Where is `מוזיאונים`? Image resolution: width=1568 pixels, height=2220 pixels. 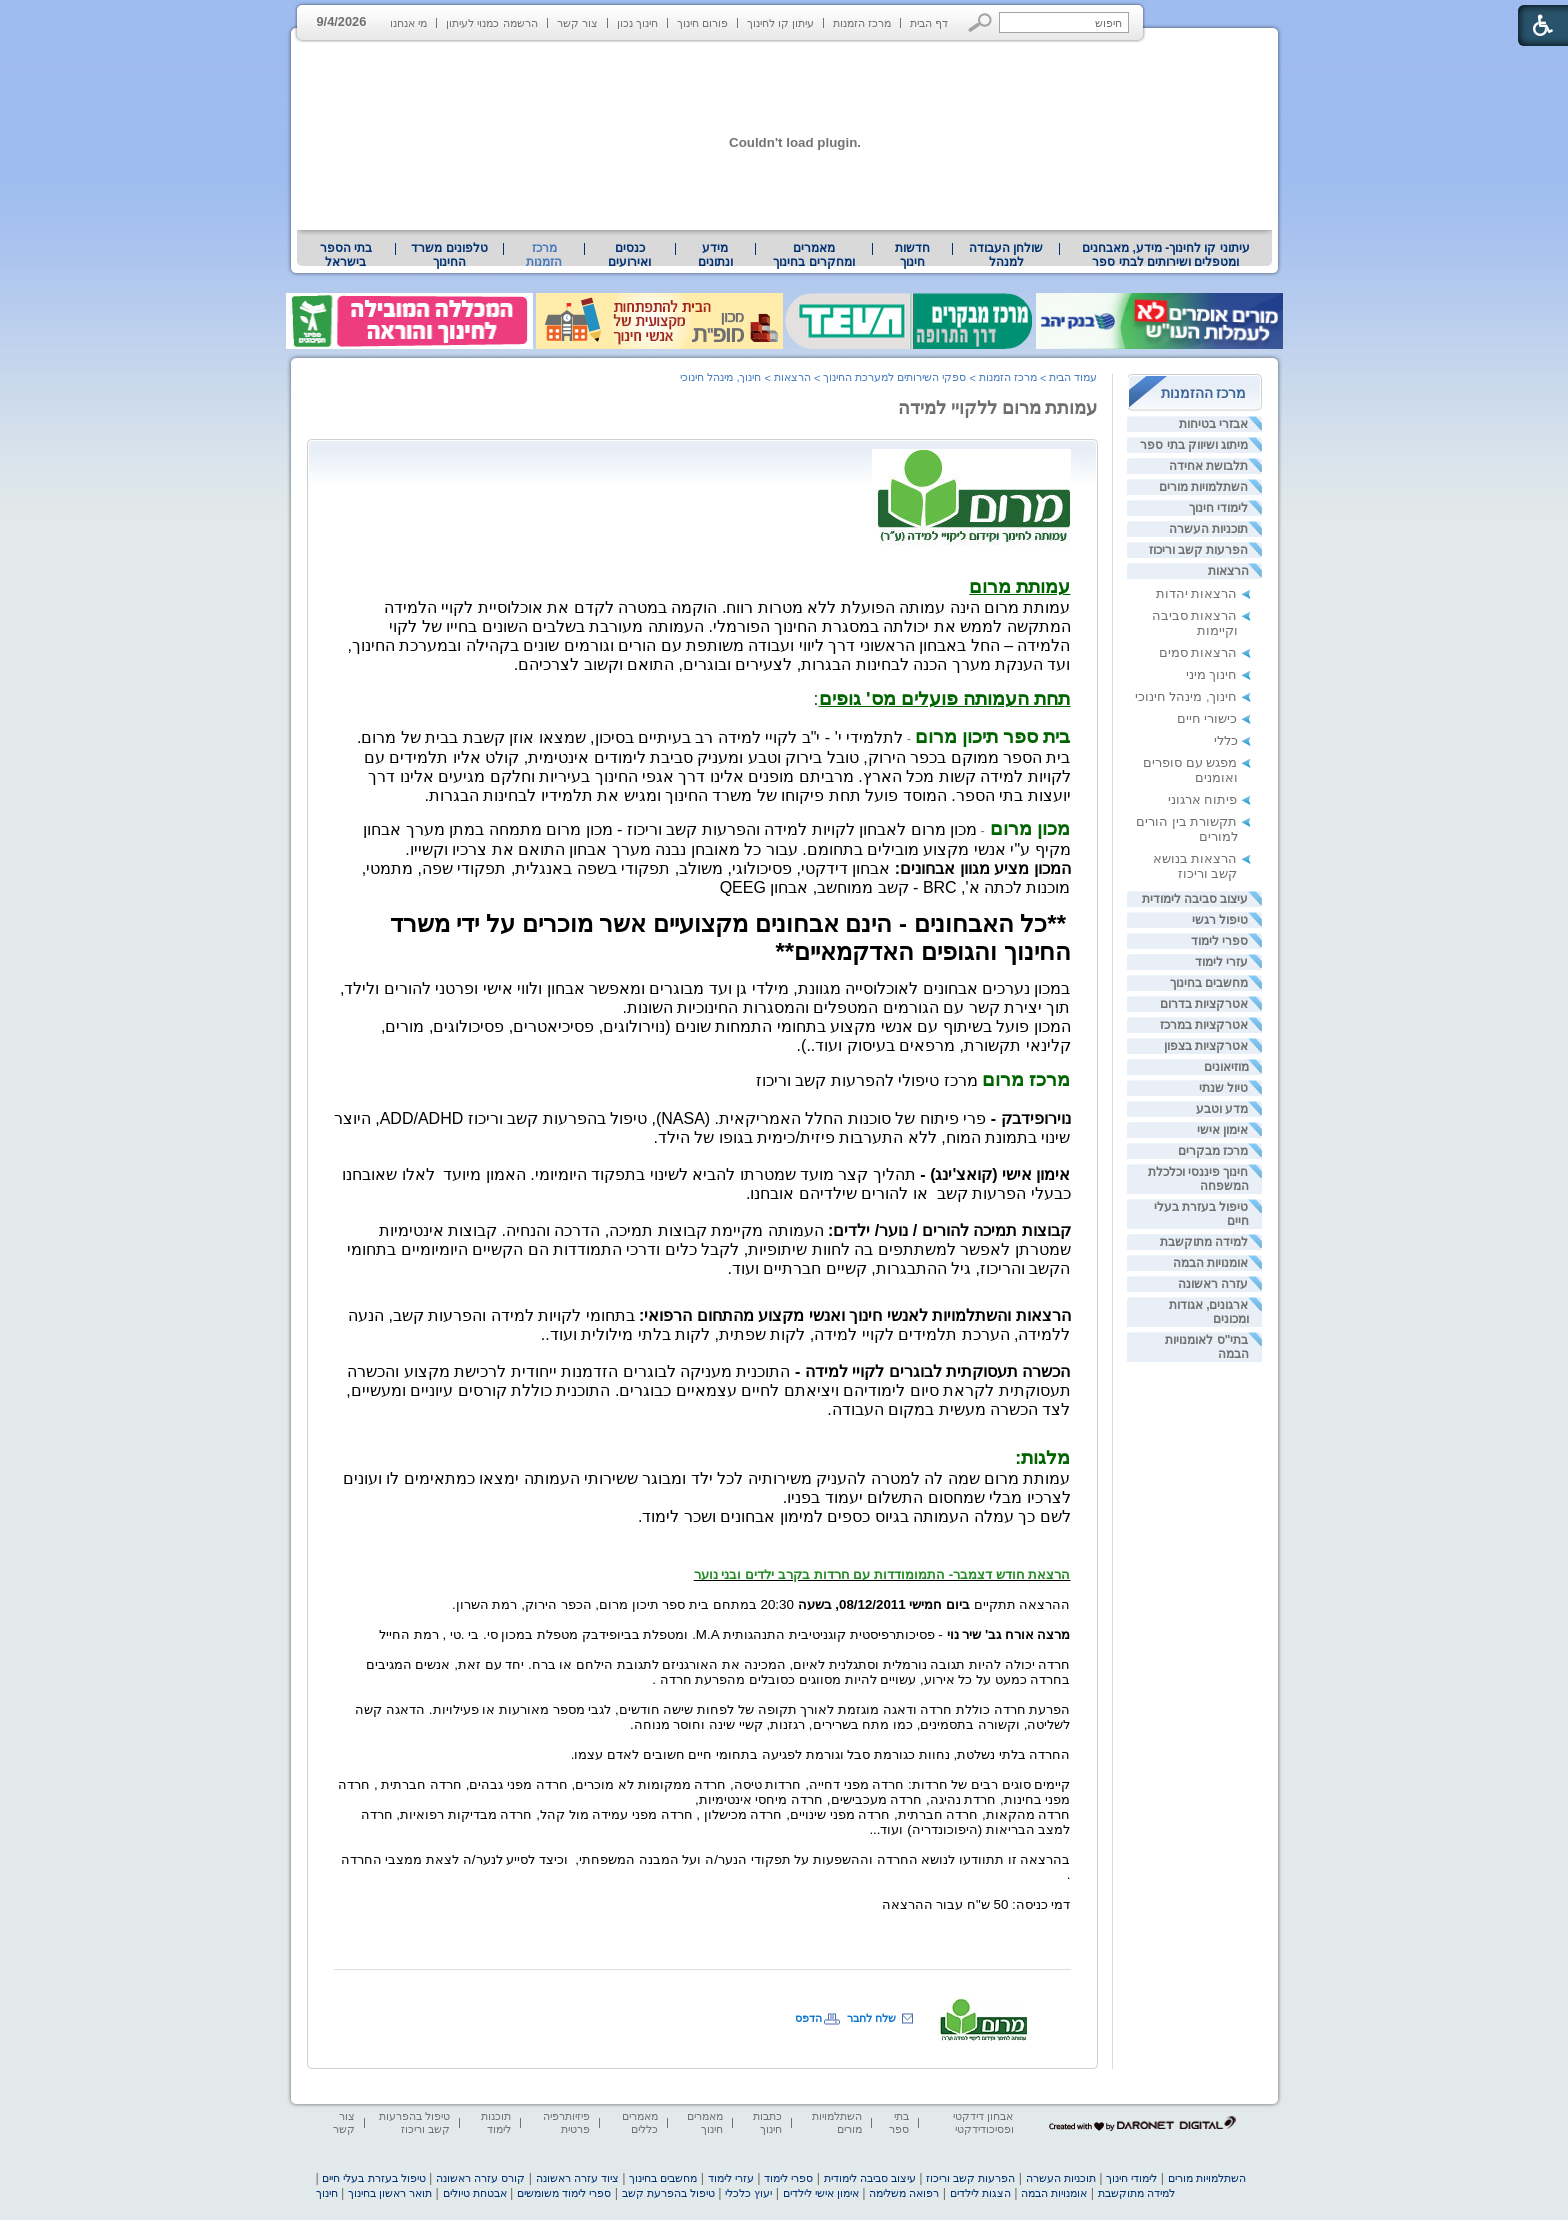 מוזיאונים is located at coordinates (1226, 1067).